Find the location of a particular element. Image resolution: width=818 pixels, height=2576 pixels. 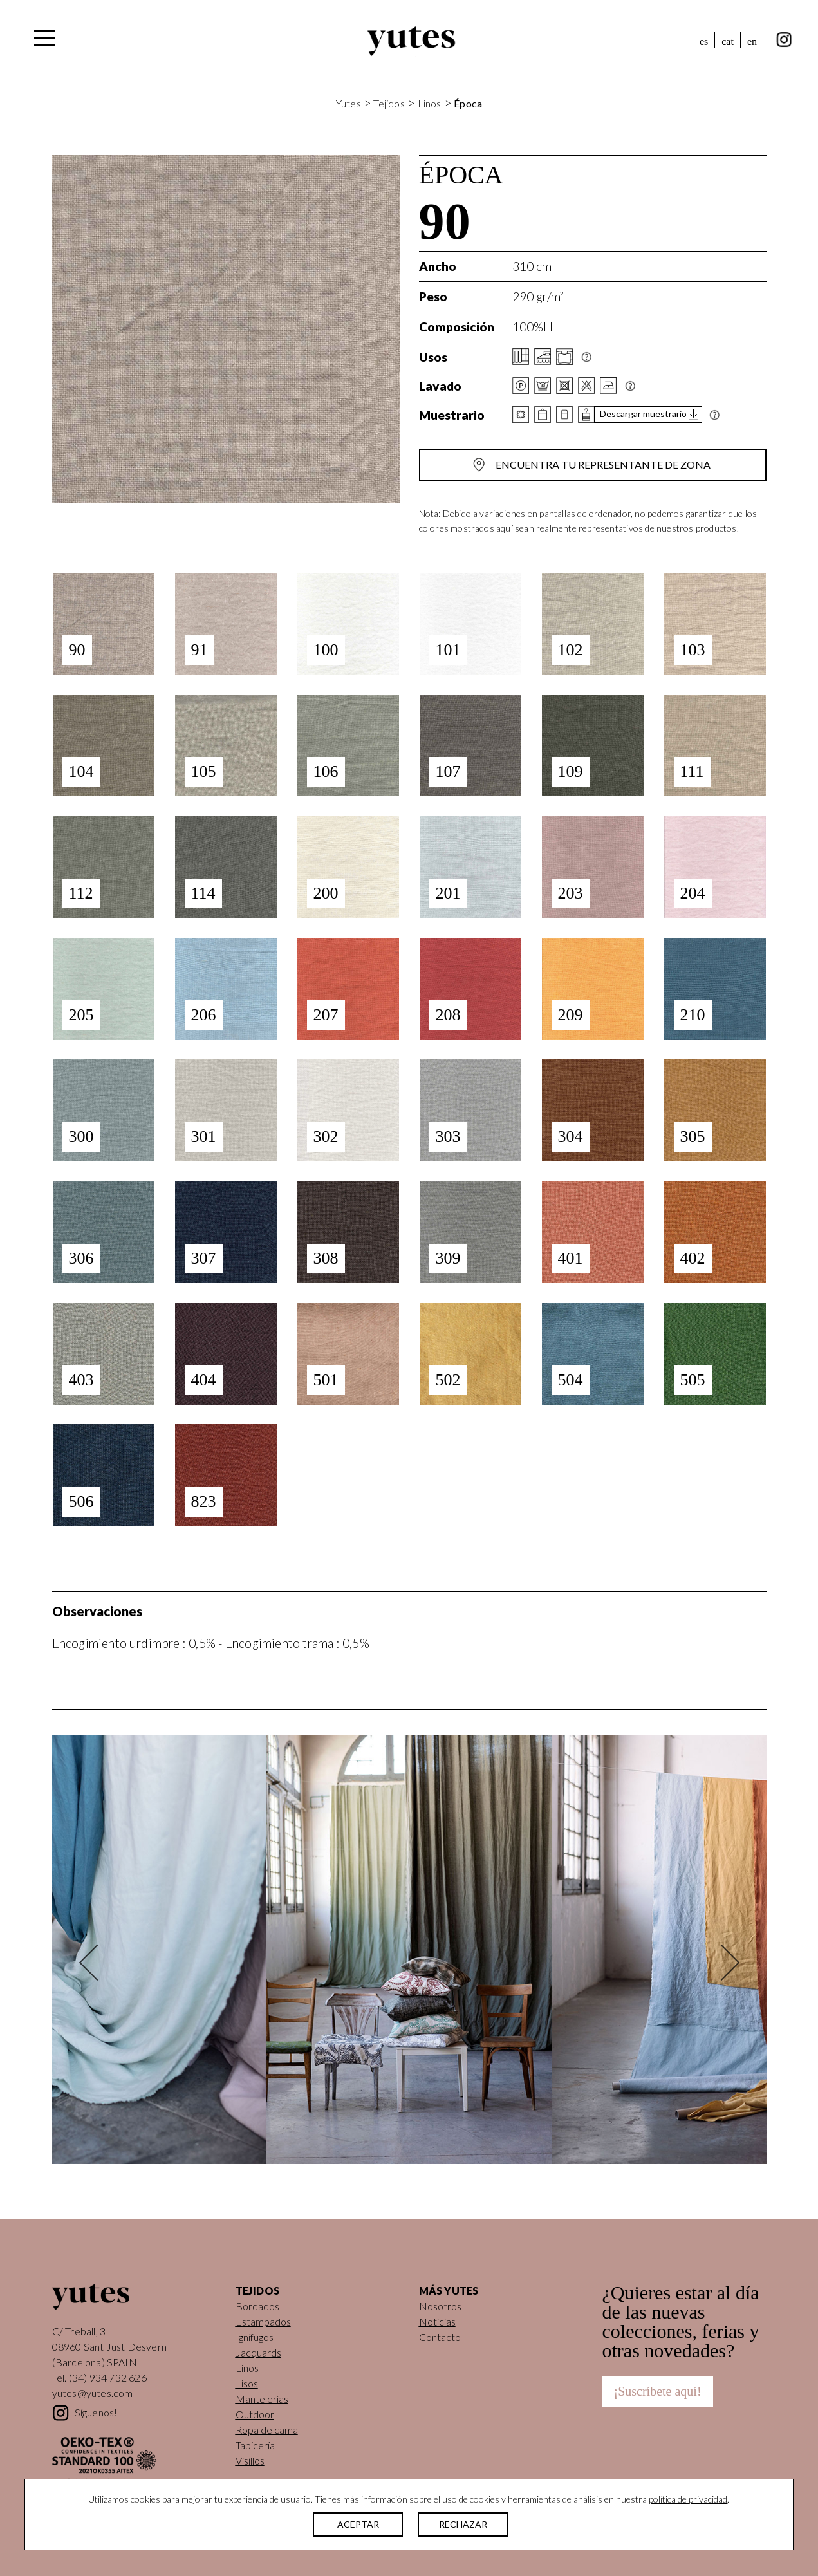

ACEPTAR [button] is located at coordinates (358, 2524).